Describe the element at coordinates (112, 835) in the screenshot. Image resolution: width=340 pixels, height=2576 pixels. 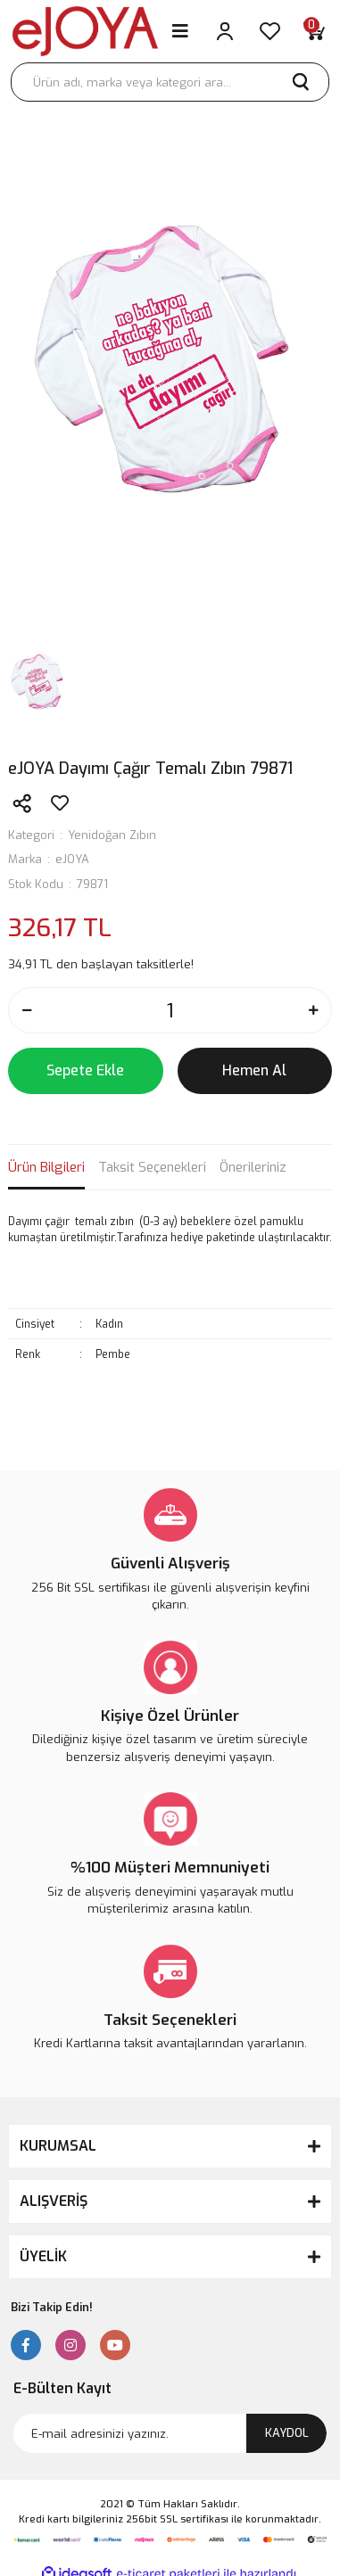
I see `Yenidoğan Zıbın` at that location.